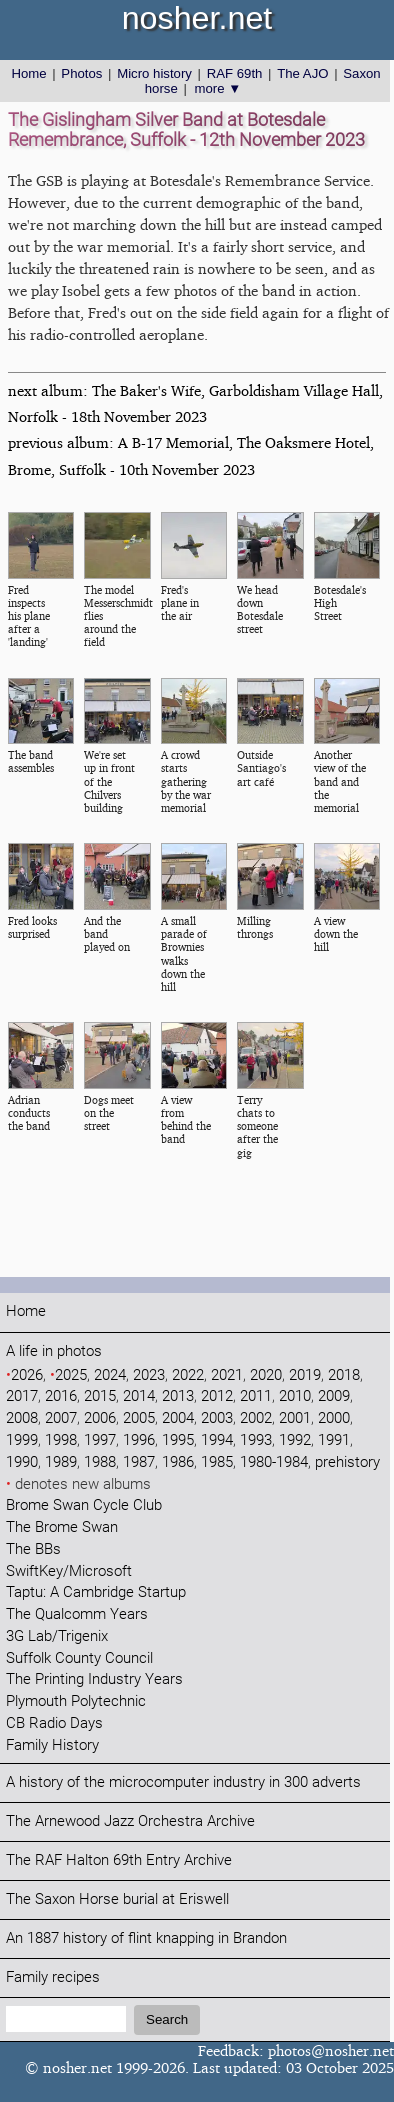 This screenshot has height=2102, width=394. What do you see at coordinates (334, 1396) in the screenshot?
I see `2009` at bounding box center [334, 1396].